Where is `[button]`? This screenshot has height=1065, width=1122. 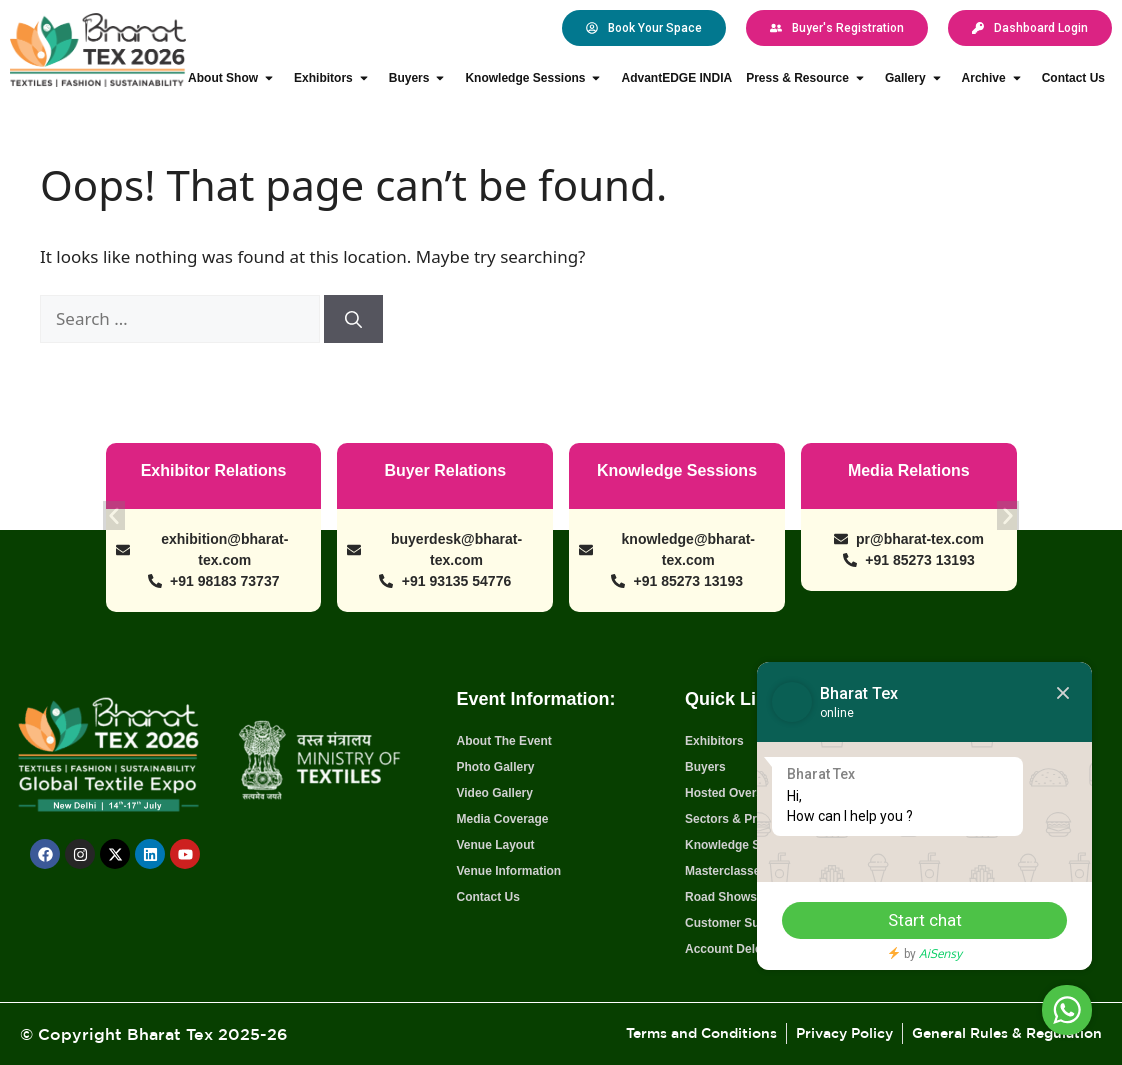
[button] is located at coordinates (115, 512).